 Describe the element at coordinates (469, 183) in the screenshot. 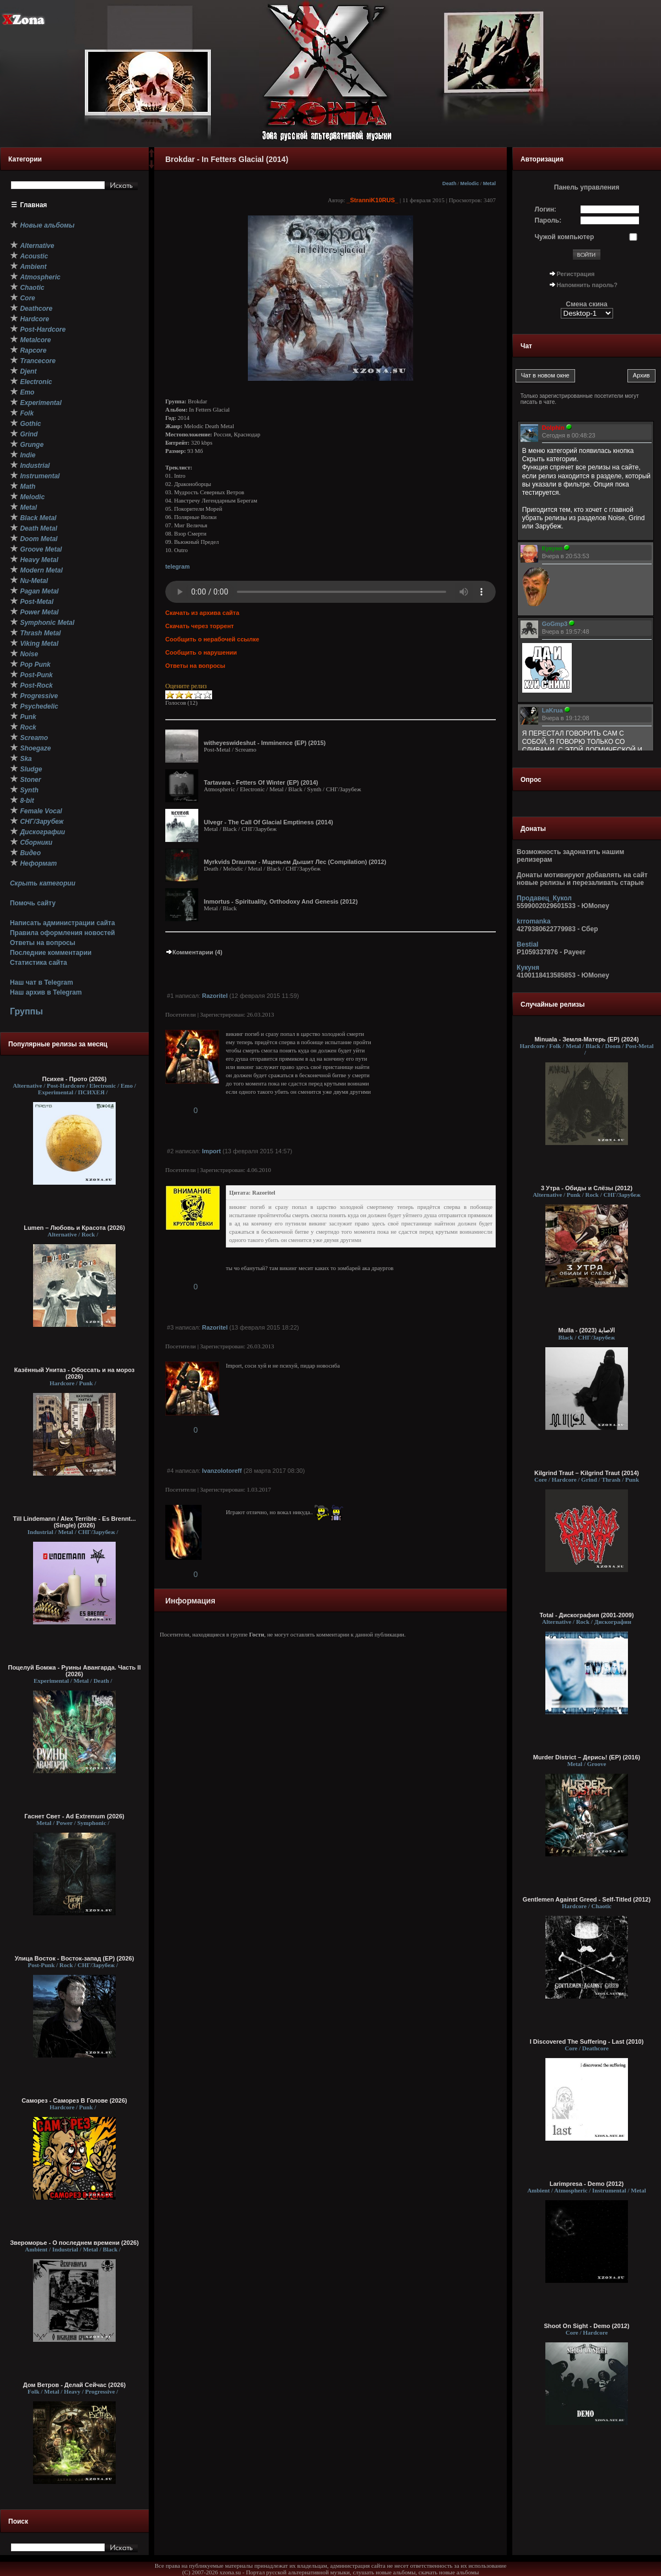

I see `Melodic` at that location.